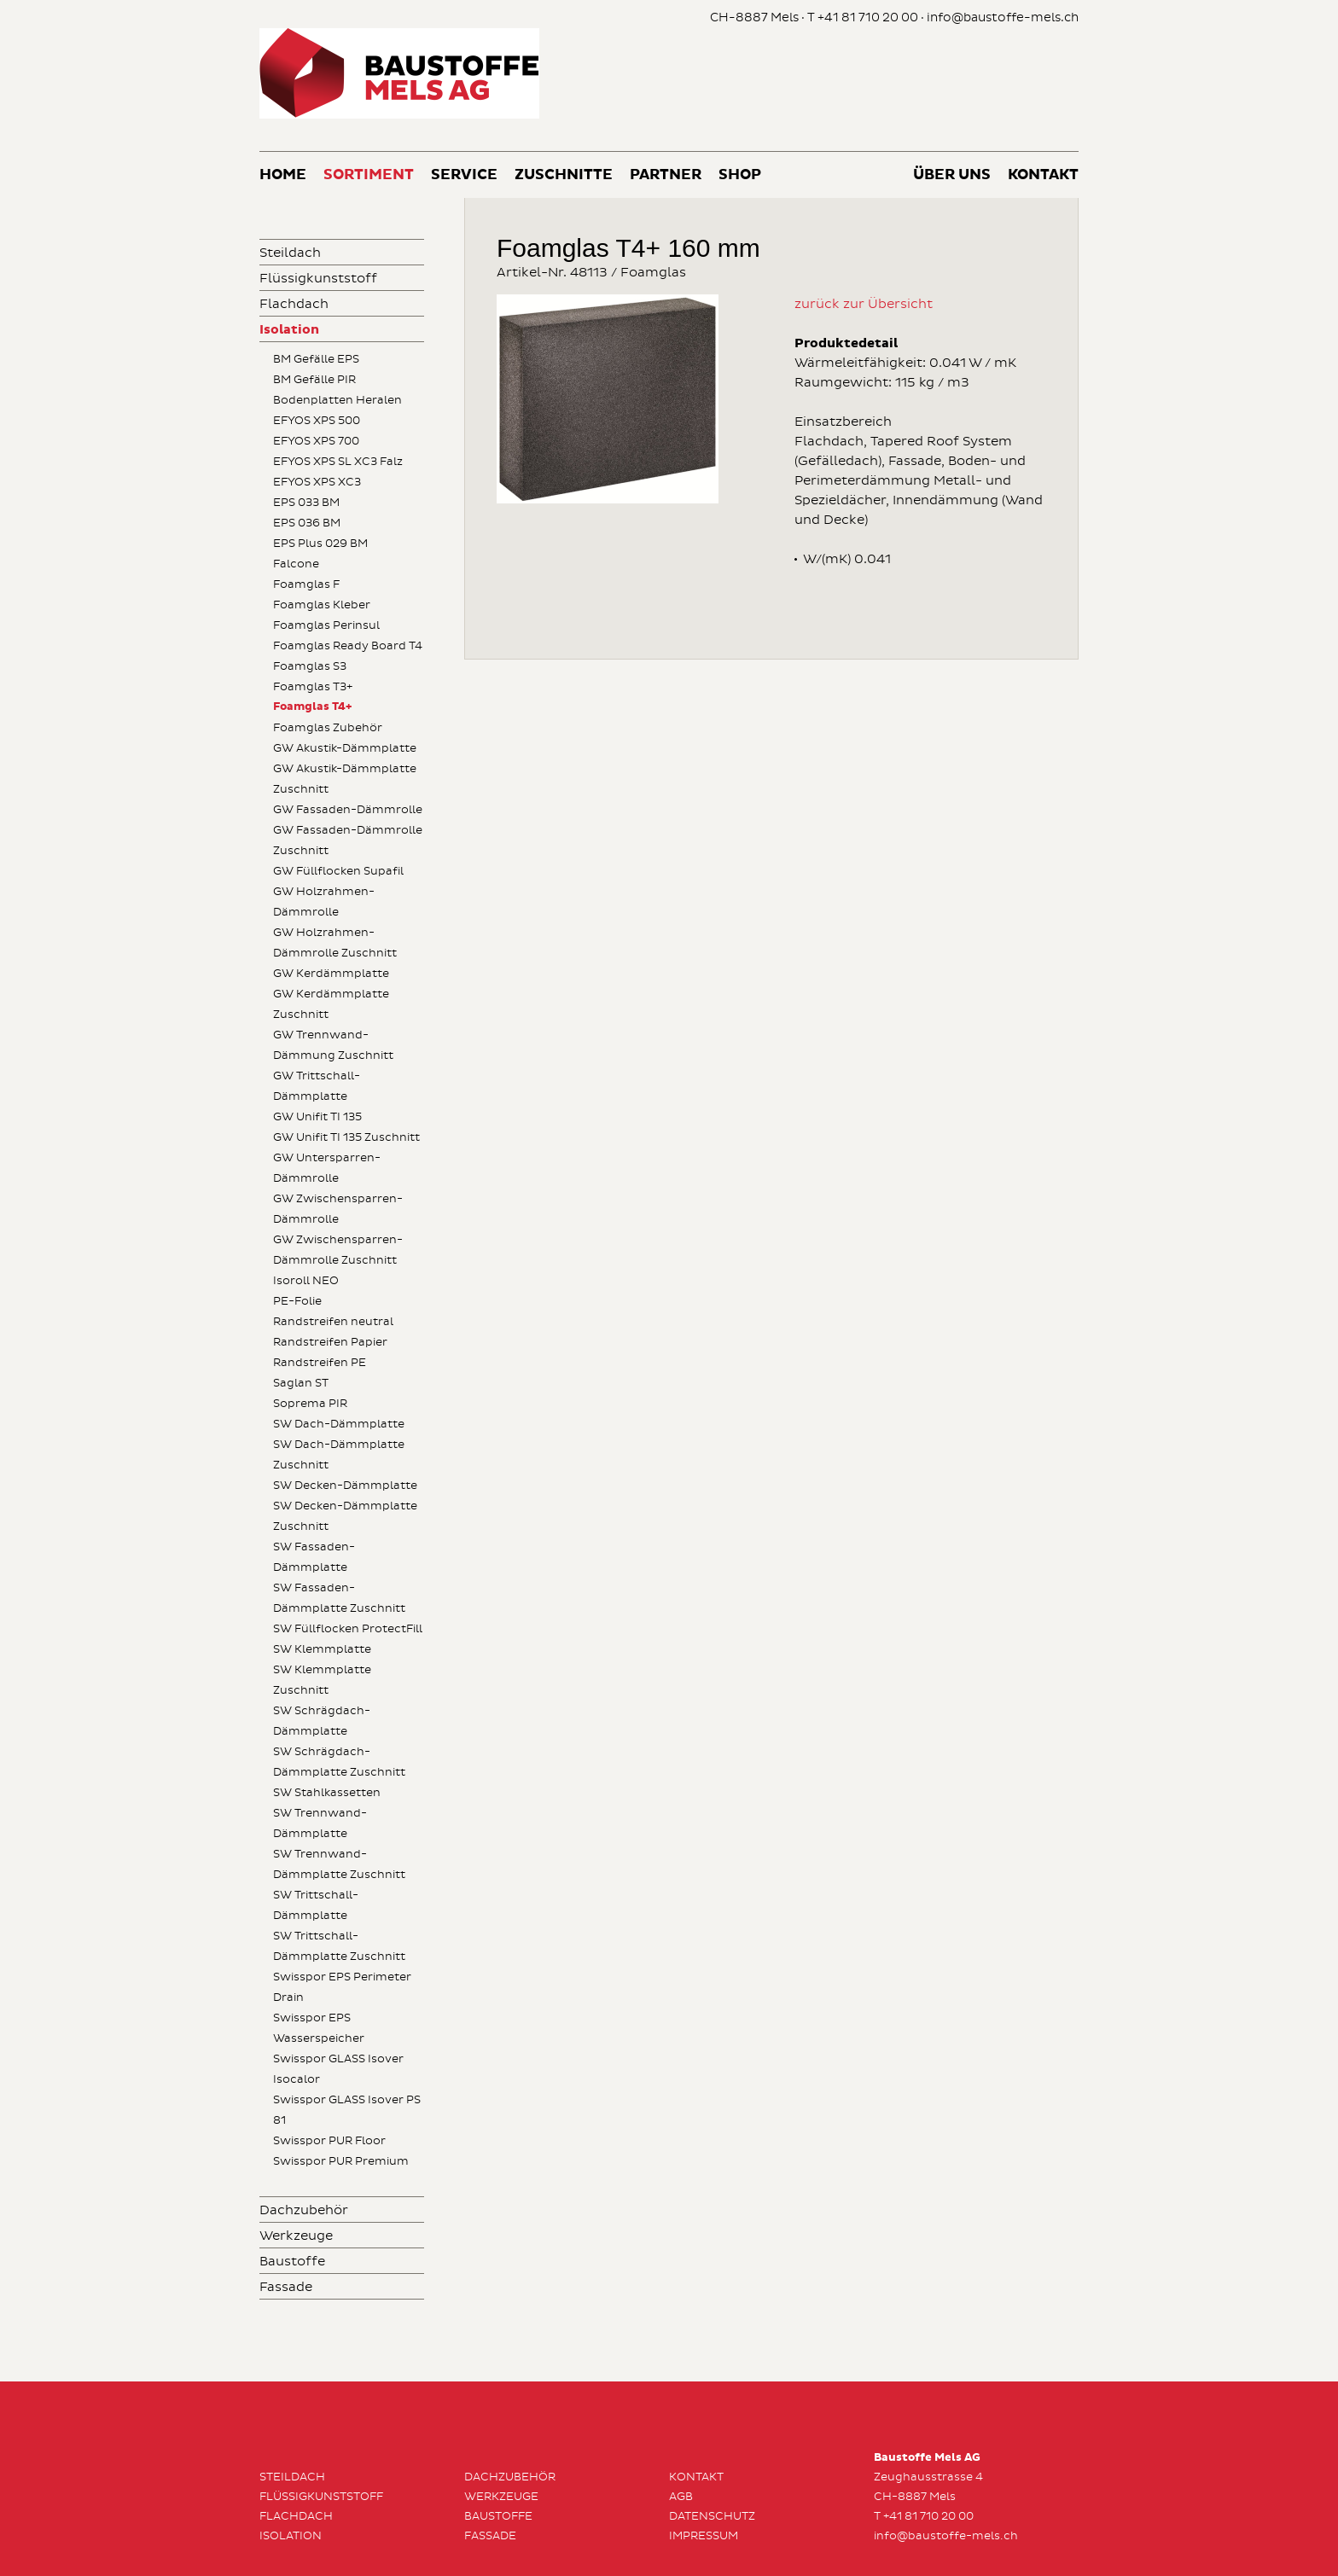 This screenshot has width=1338, height=2576. I want to click on Steildach, so click(290, 253).